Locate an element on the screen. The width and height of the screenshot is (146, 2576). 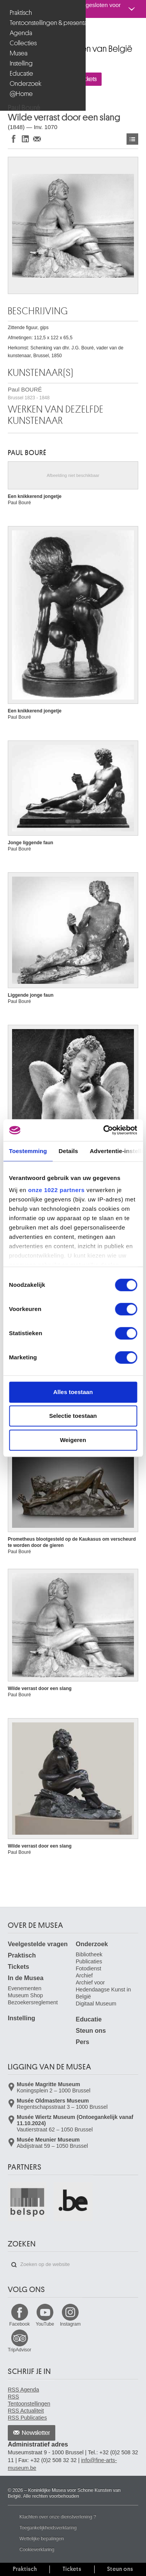
Instagram is located at coordinates (70, 2324).